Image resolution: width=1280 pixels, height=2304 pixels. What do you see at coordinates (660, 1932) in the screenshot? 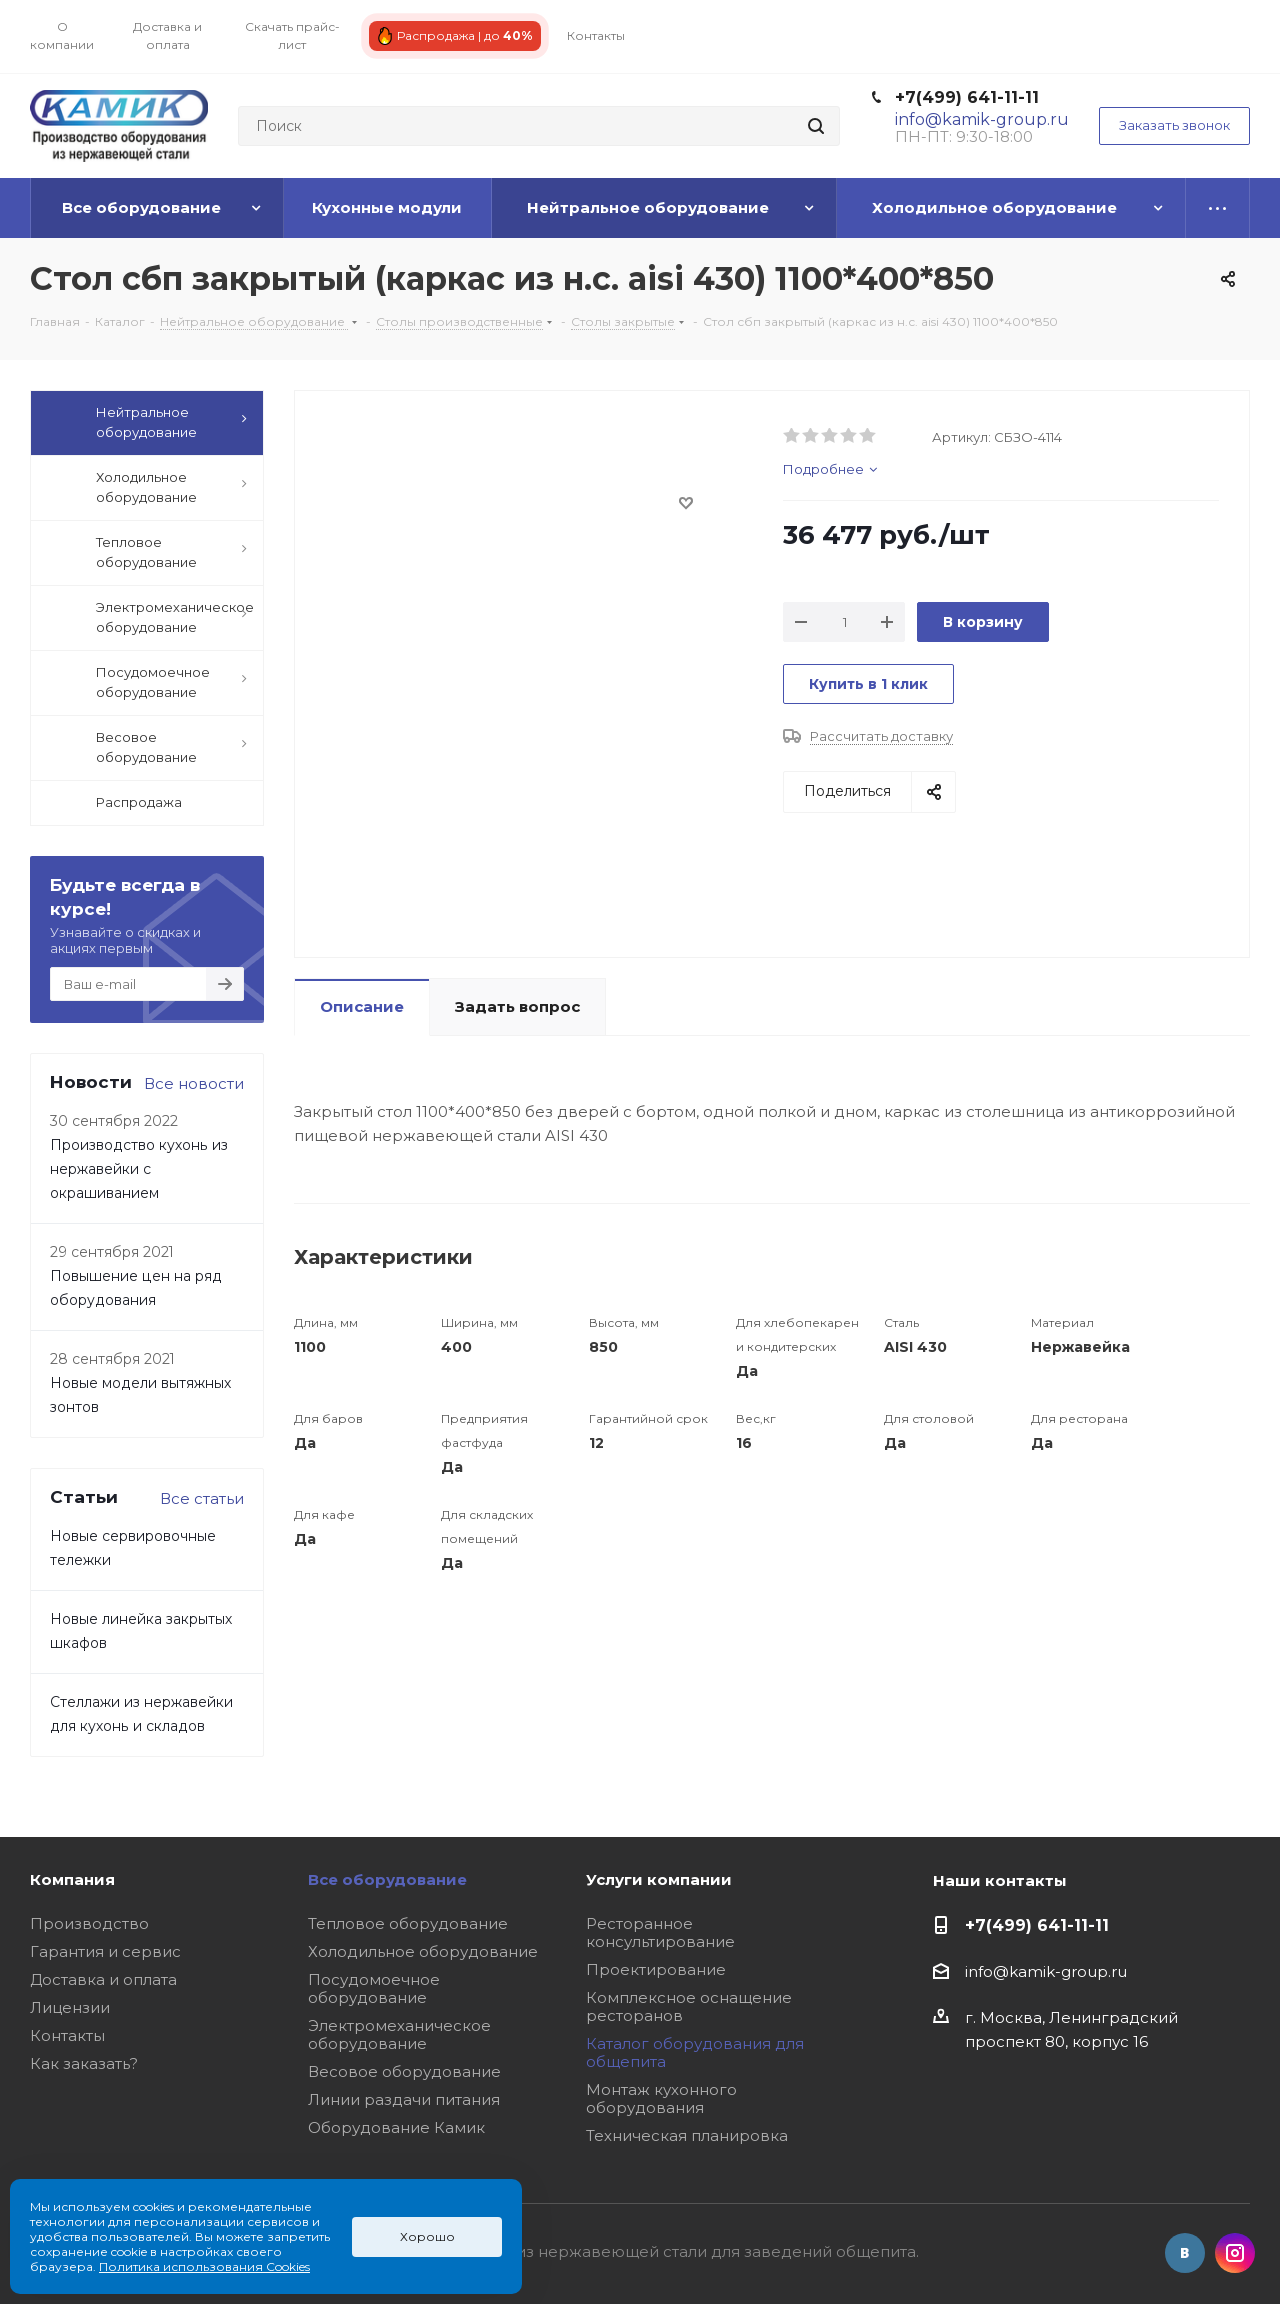
I see `Ресторанное консультирование` at bounding box center [660, 1932].